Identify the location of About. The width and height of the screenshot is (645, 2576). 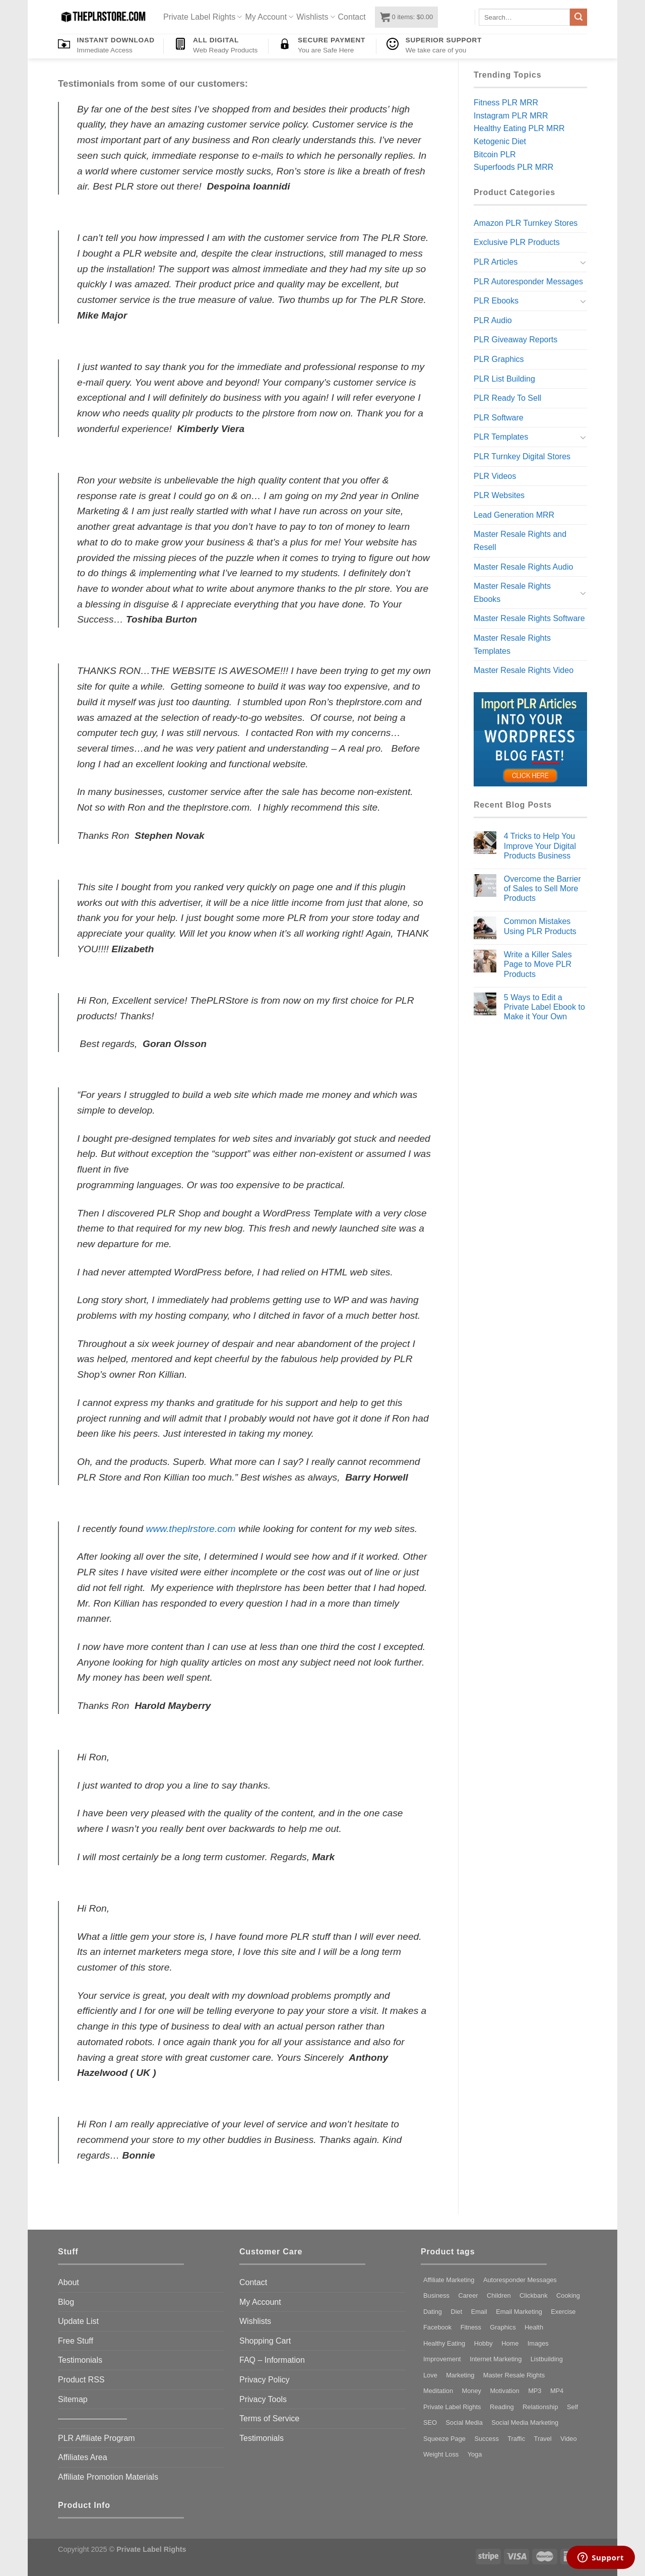
(68, 2282).